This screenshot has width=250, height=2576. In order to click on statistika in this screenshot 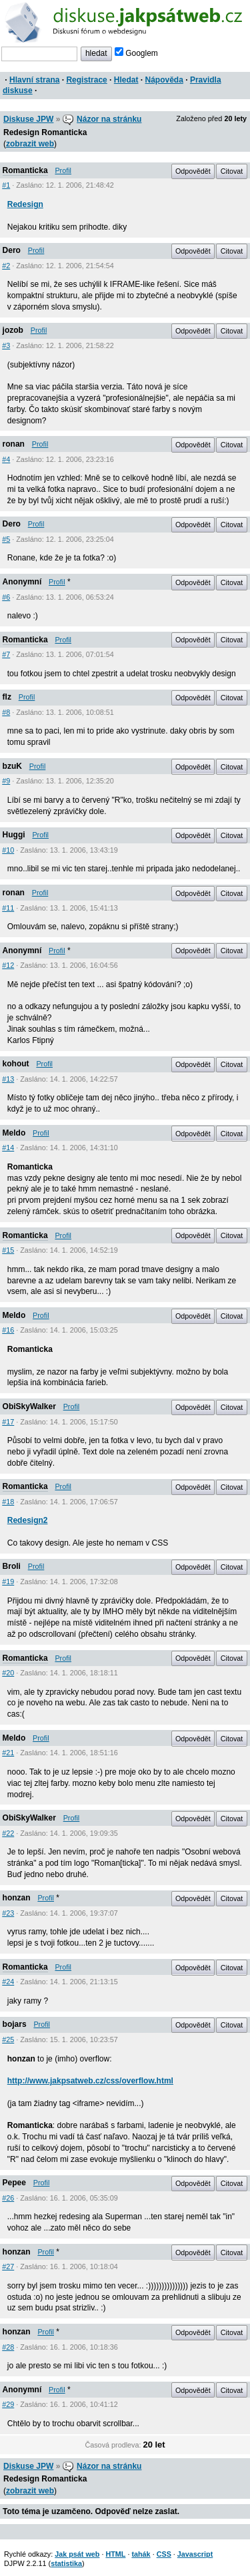, I will do `click(66, 2563)`.